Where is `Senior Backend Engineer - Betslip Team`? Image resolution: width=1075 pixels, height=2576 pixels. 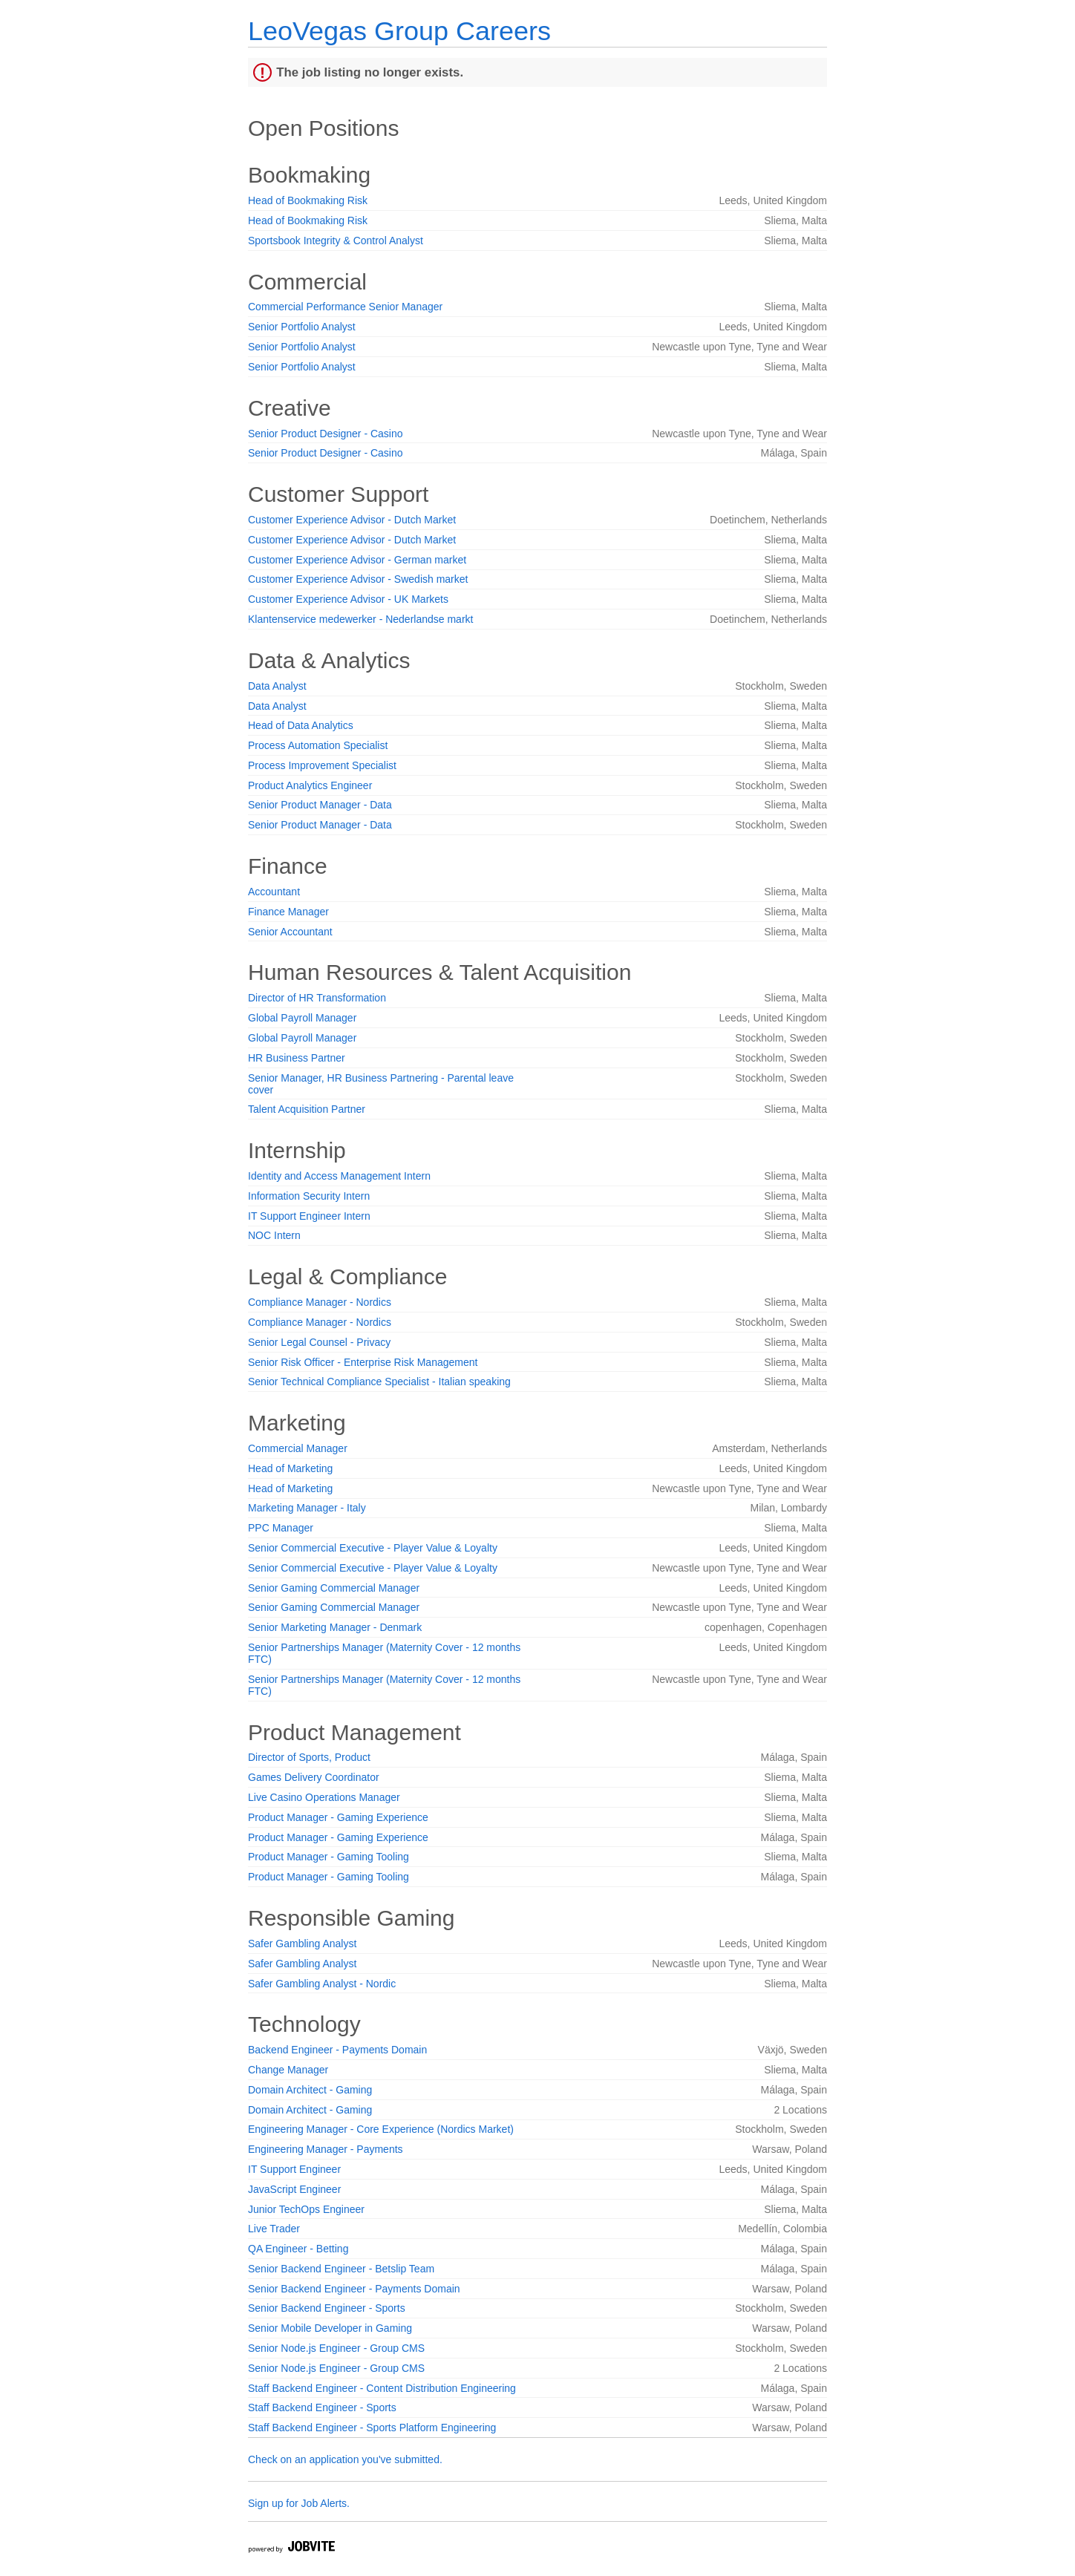
Senior Backend Engineer - Betslip Team is located at coordinates (341, 2269).